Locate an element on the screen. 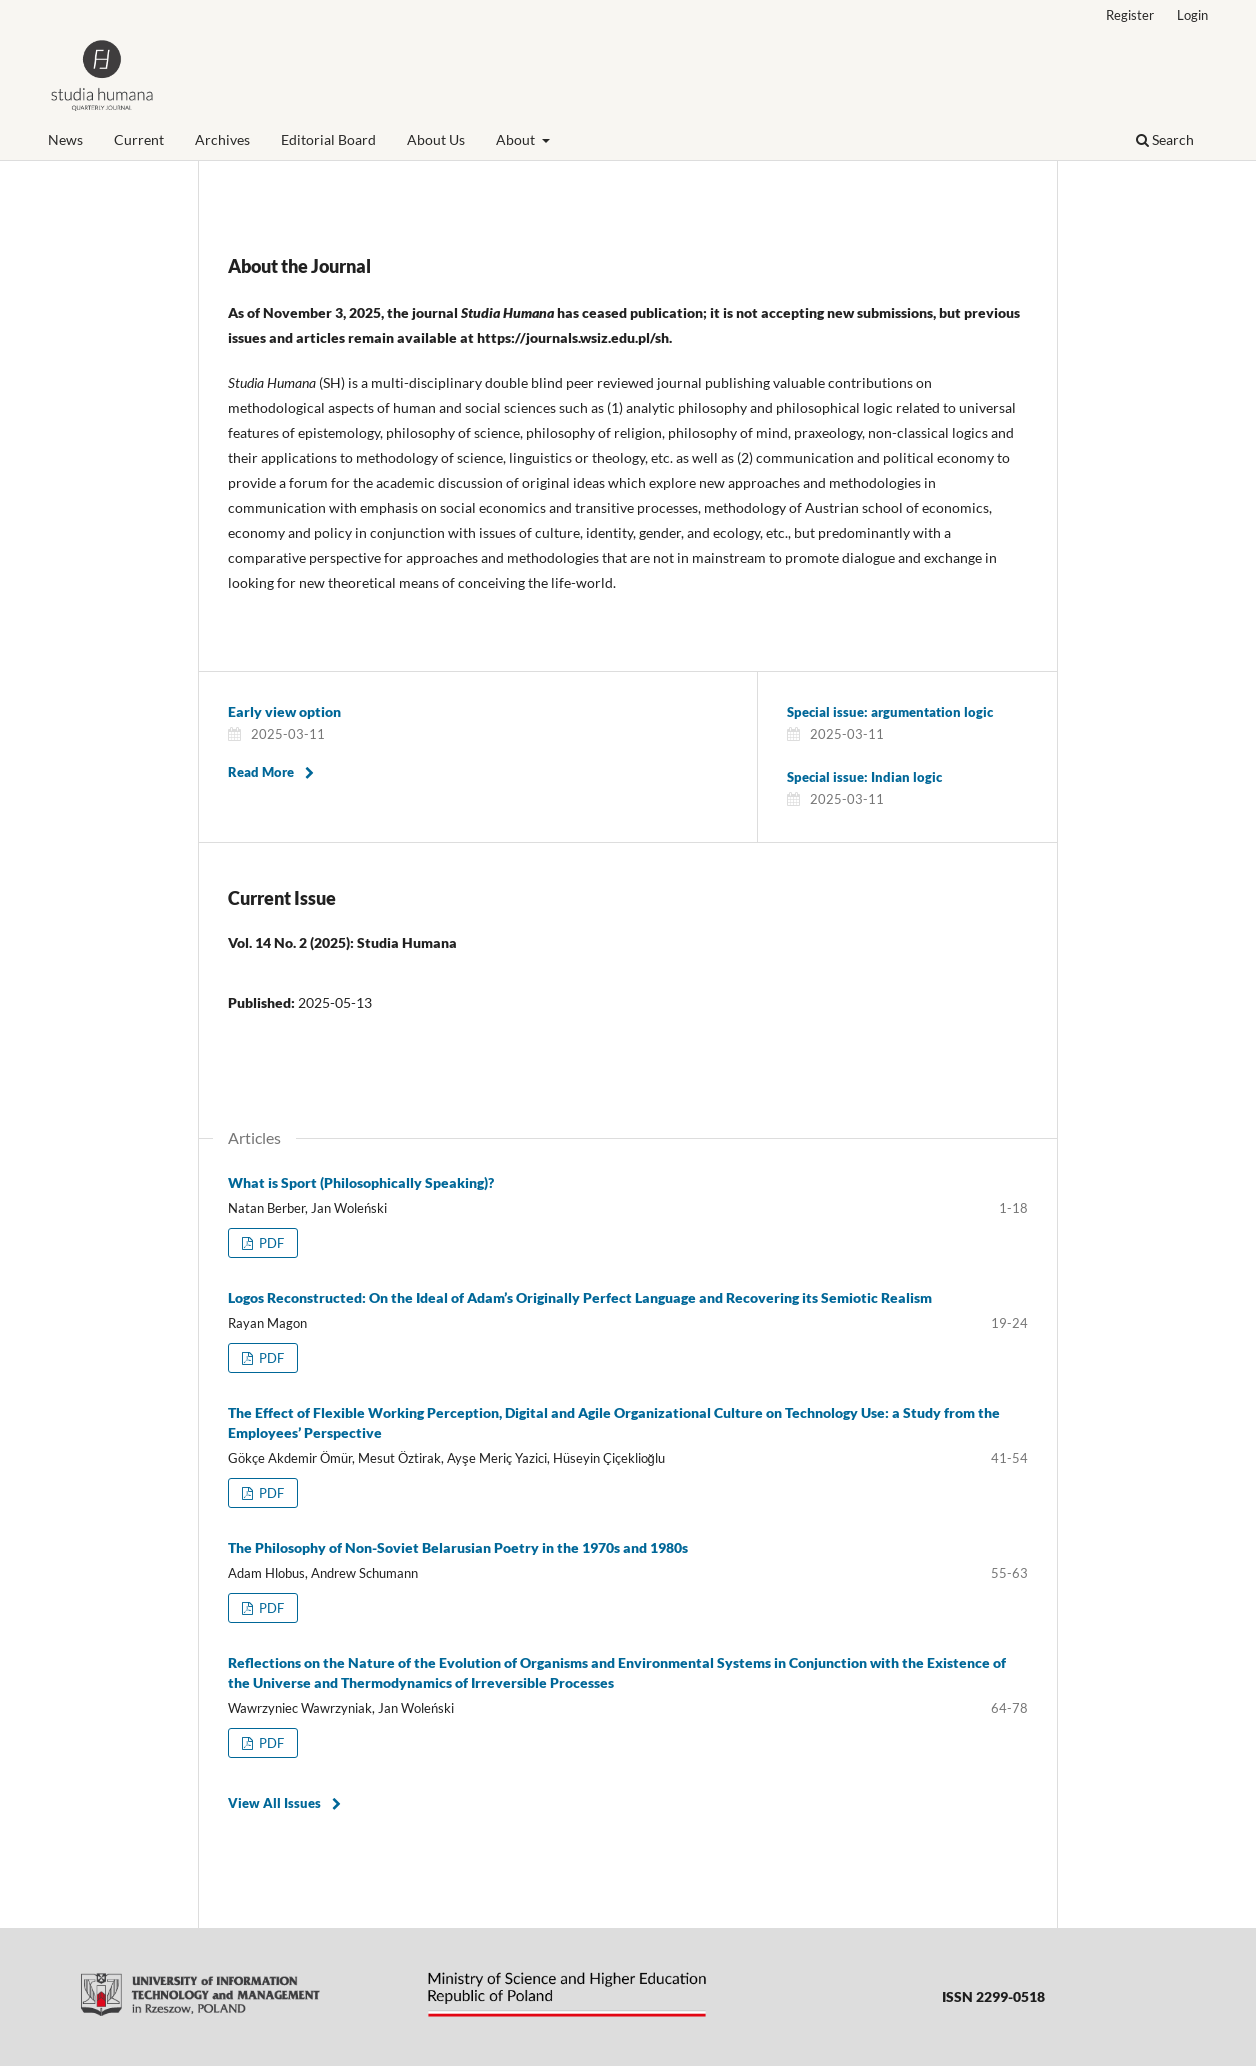 Image resolution: width=1256 pixels, height=2066 pixels. Special issue: argumentation logic is located at coordinates (890, 712).